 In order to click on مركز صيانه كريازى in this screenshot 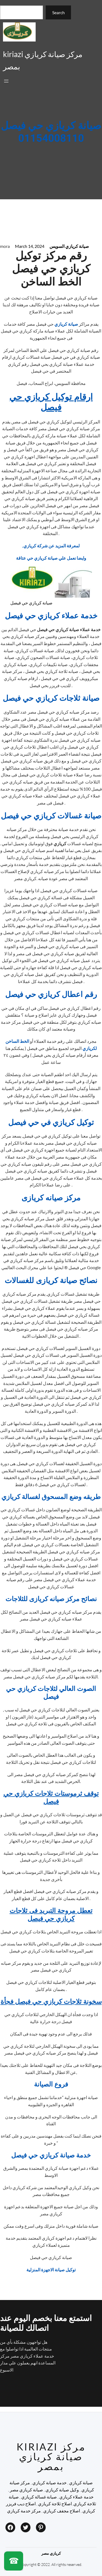, I will do `click(51, 1198)`.